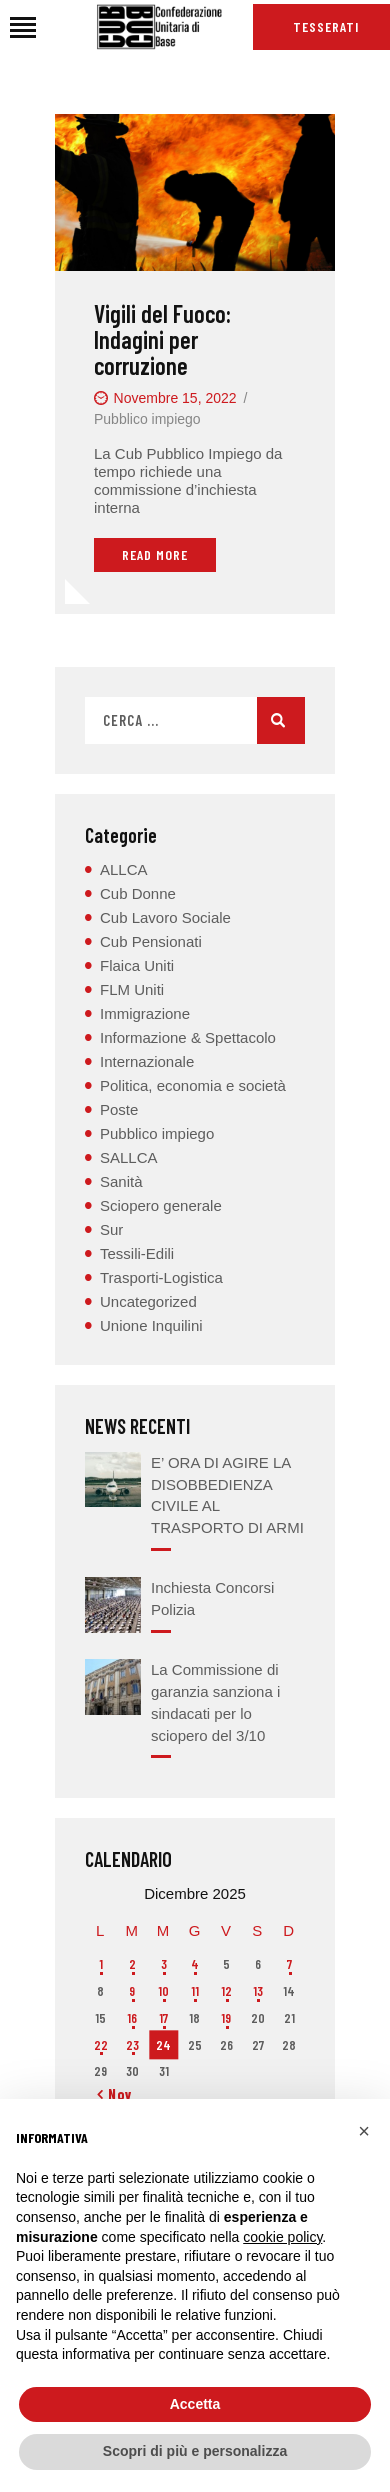 This screenshot has height=2492, width=390. Describe the element at coordinates (163, 2018) in the screenshot. I see `17 [Articoli pubblicati in 17 December 2025]` at that location.